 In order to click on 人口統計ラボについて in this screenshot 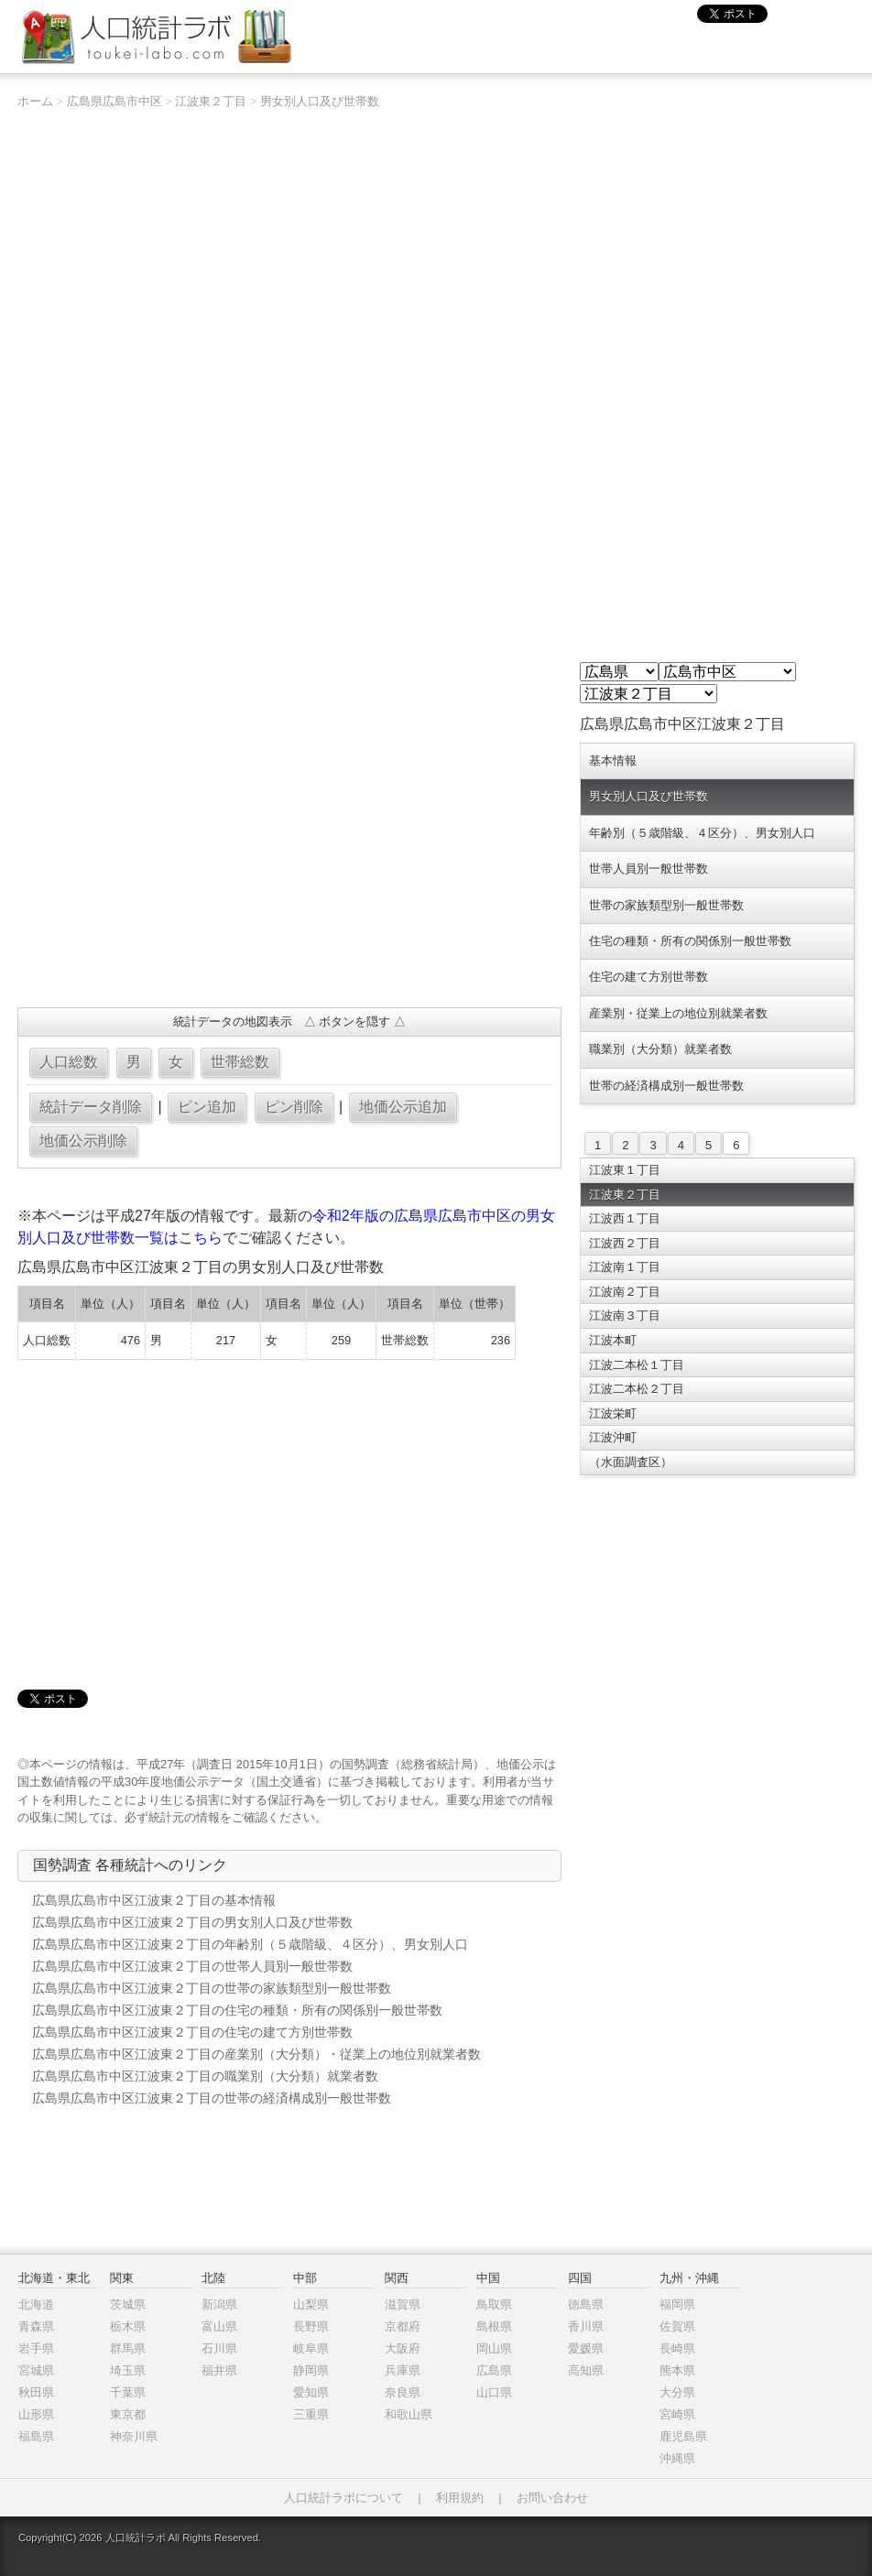, I will do `click(343, 2498)`.